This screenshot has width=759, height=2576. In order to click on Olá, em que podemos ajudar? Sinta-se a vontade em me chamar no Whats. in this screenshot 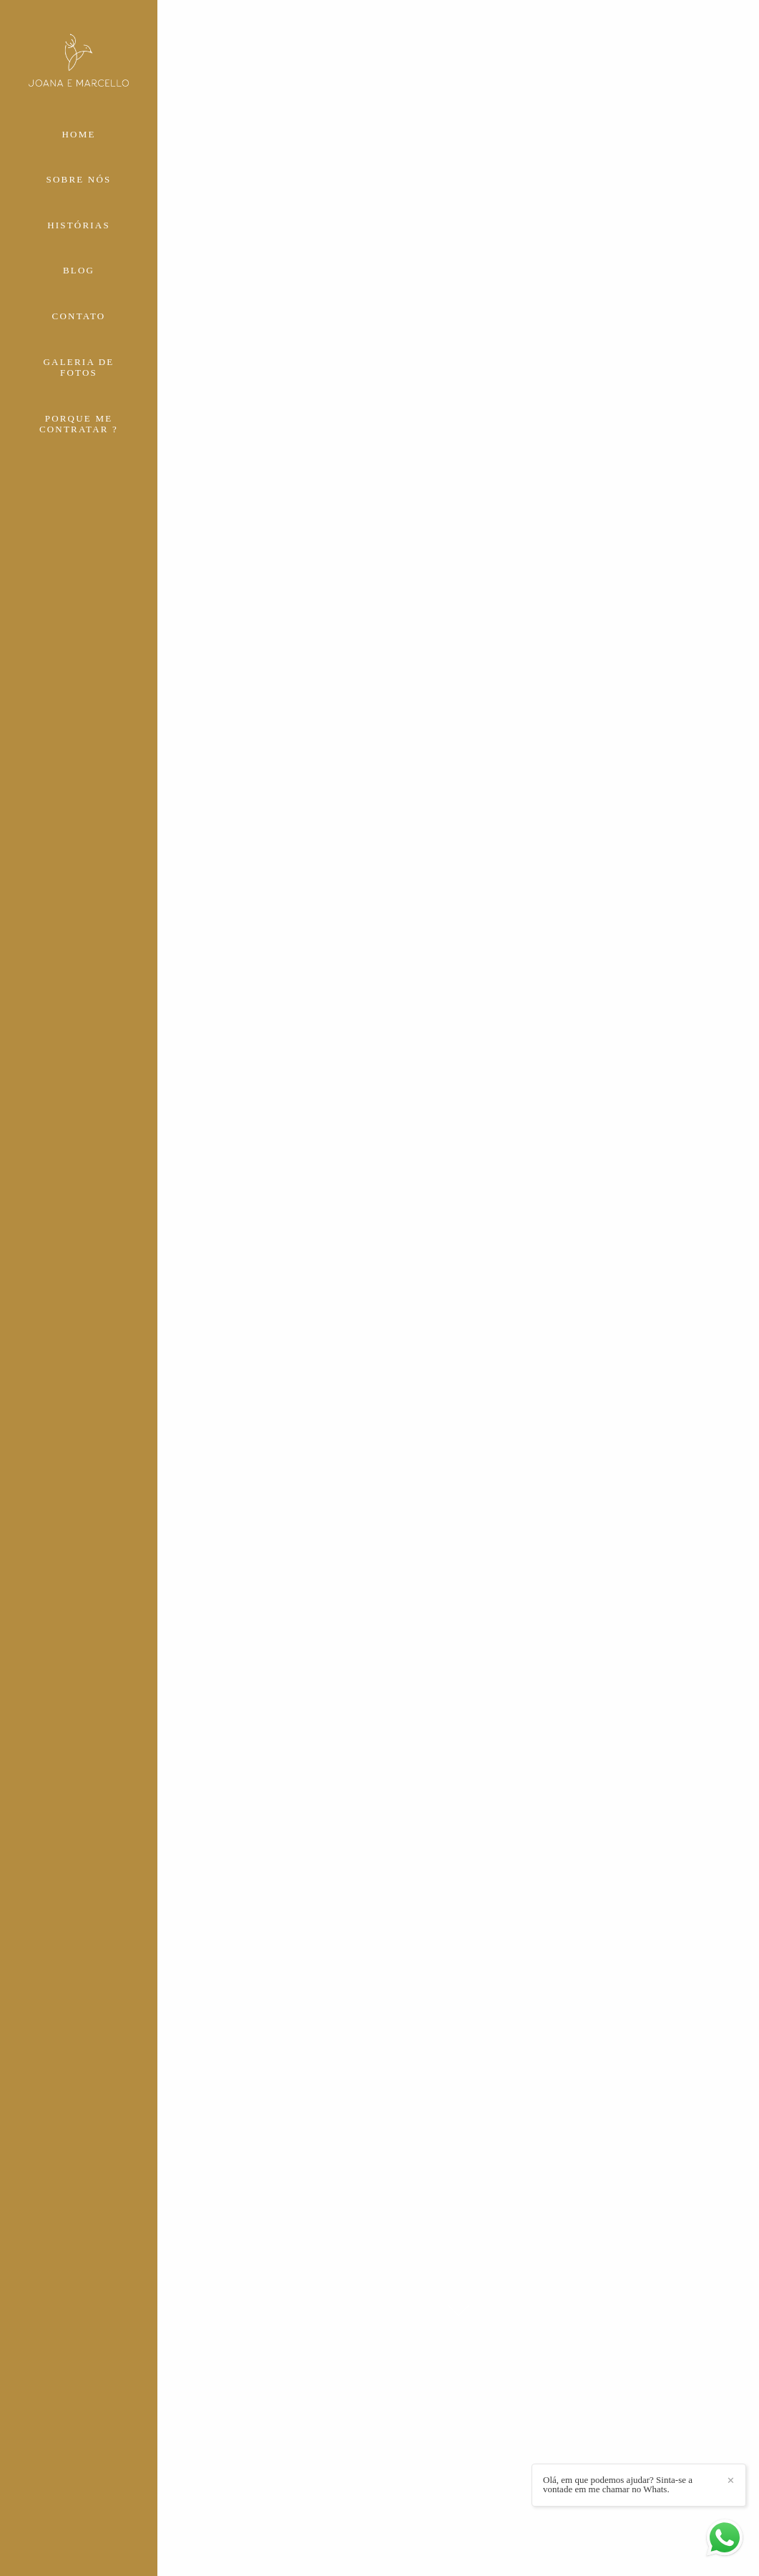, I will do `click(617, 2484)`.